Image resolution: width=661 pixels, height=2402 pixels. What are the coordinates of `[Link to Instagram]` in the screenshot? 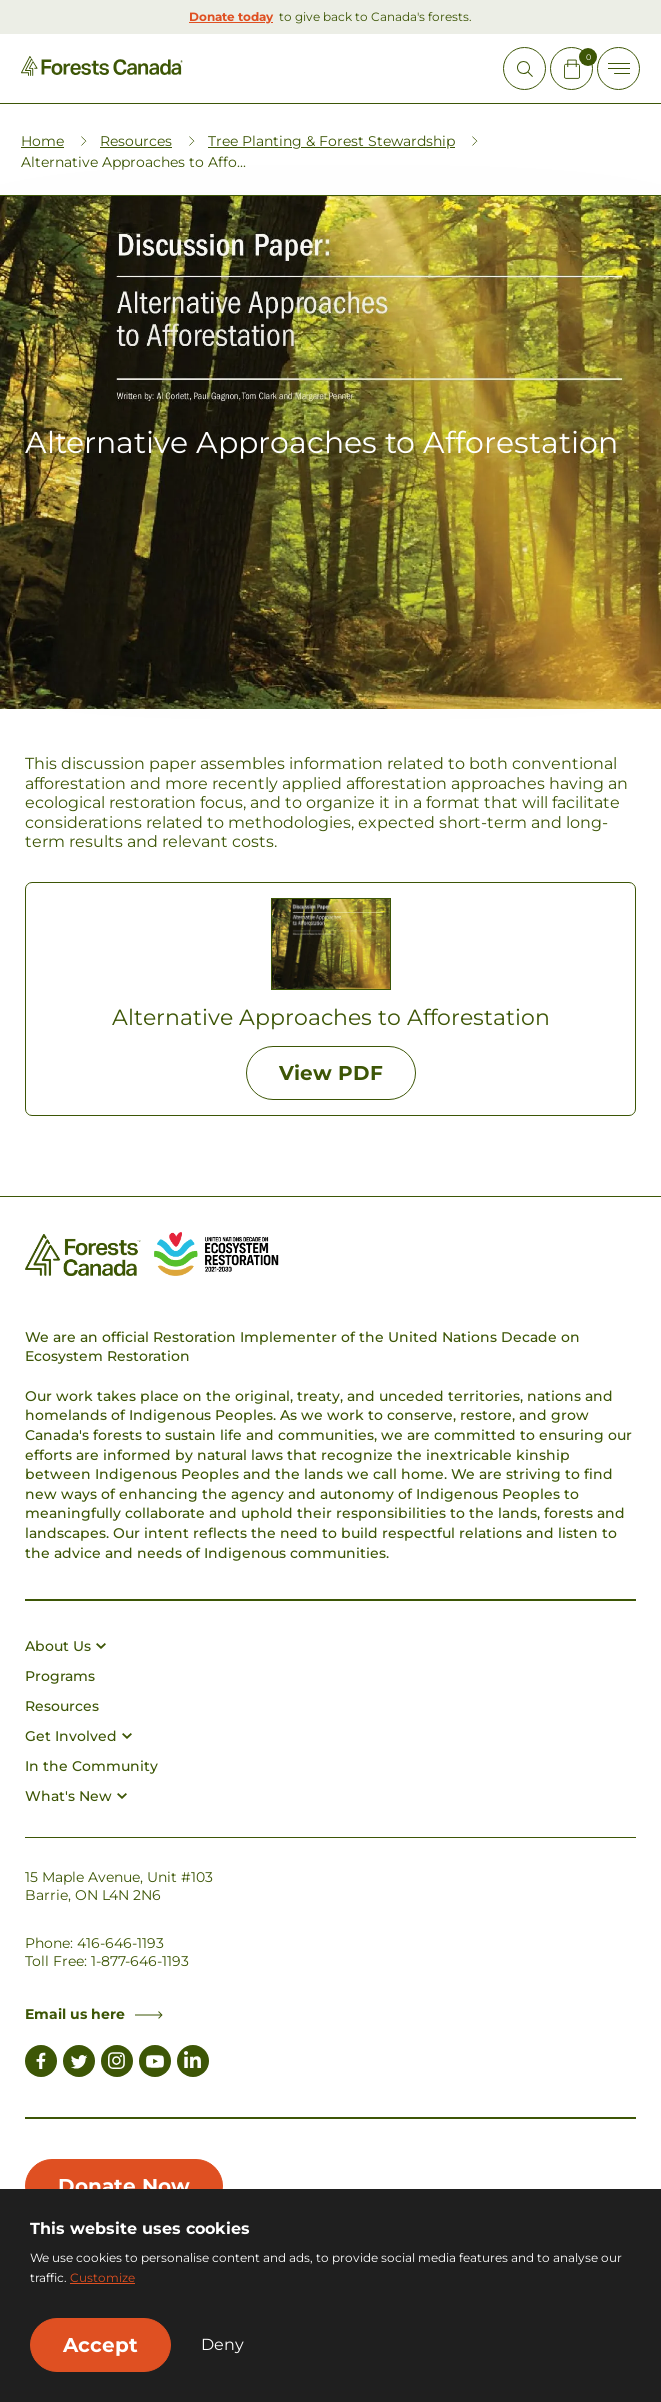 It's located at (117, 2064).